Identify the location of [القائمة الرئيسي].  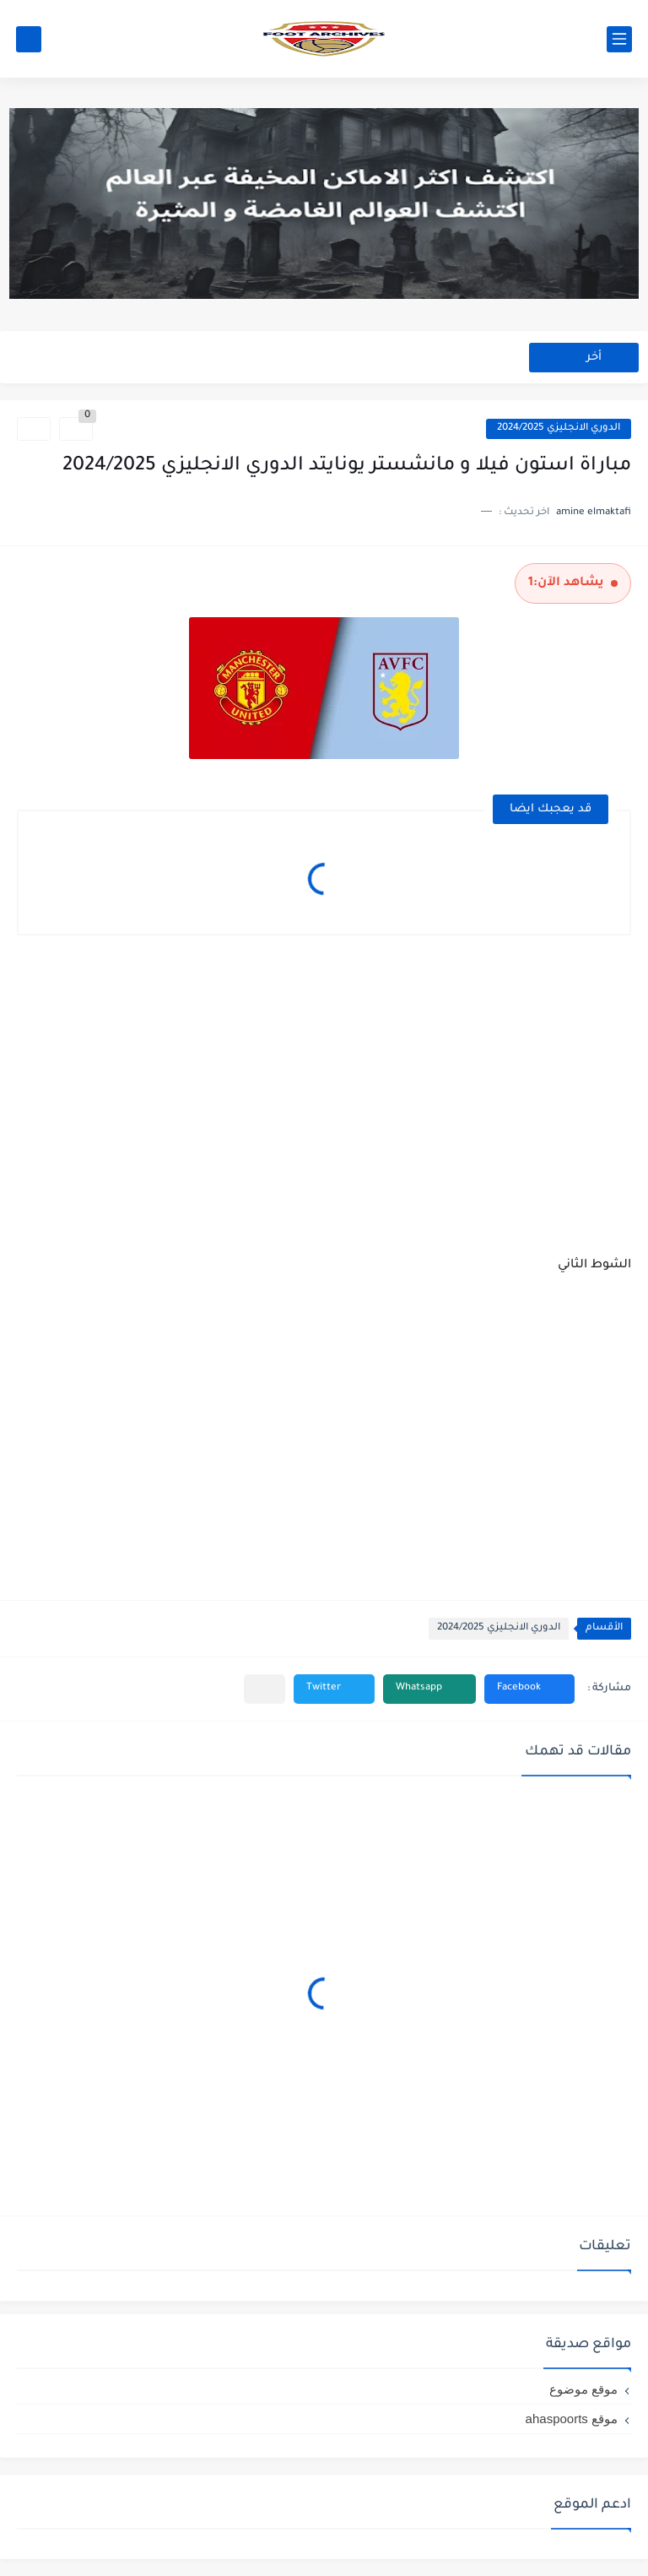
(619, 39).